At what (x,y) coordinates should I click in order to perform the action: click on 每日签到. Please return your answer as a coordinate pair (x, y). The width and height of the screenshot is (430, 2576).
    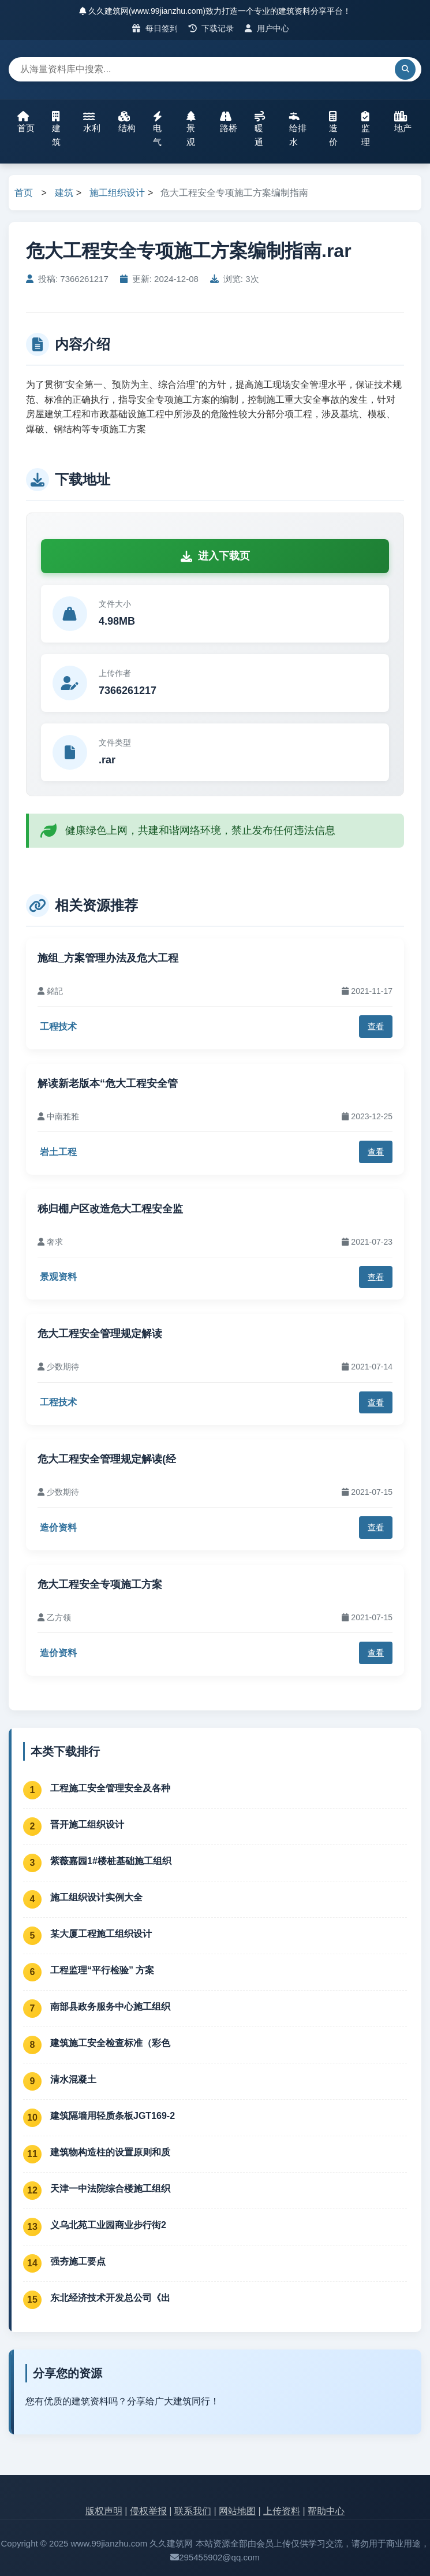
    Looking at the image, I should click on (155, 28).